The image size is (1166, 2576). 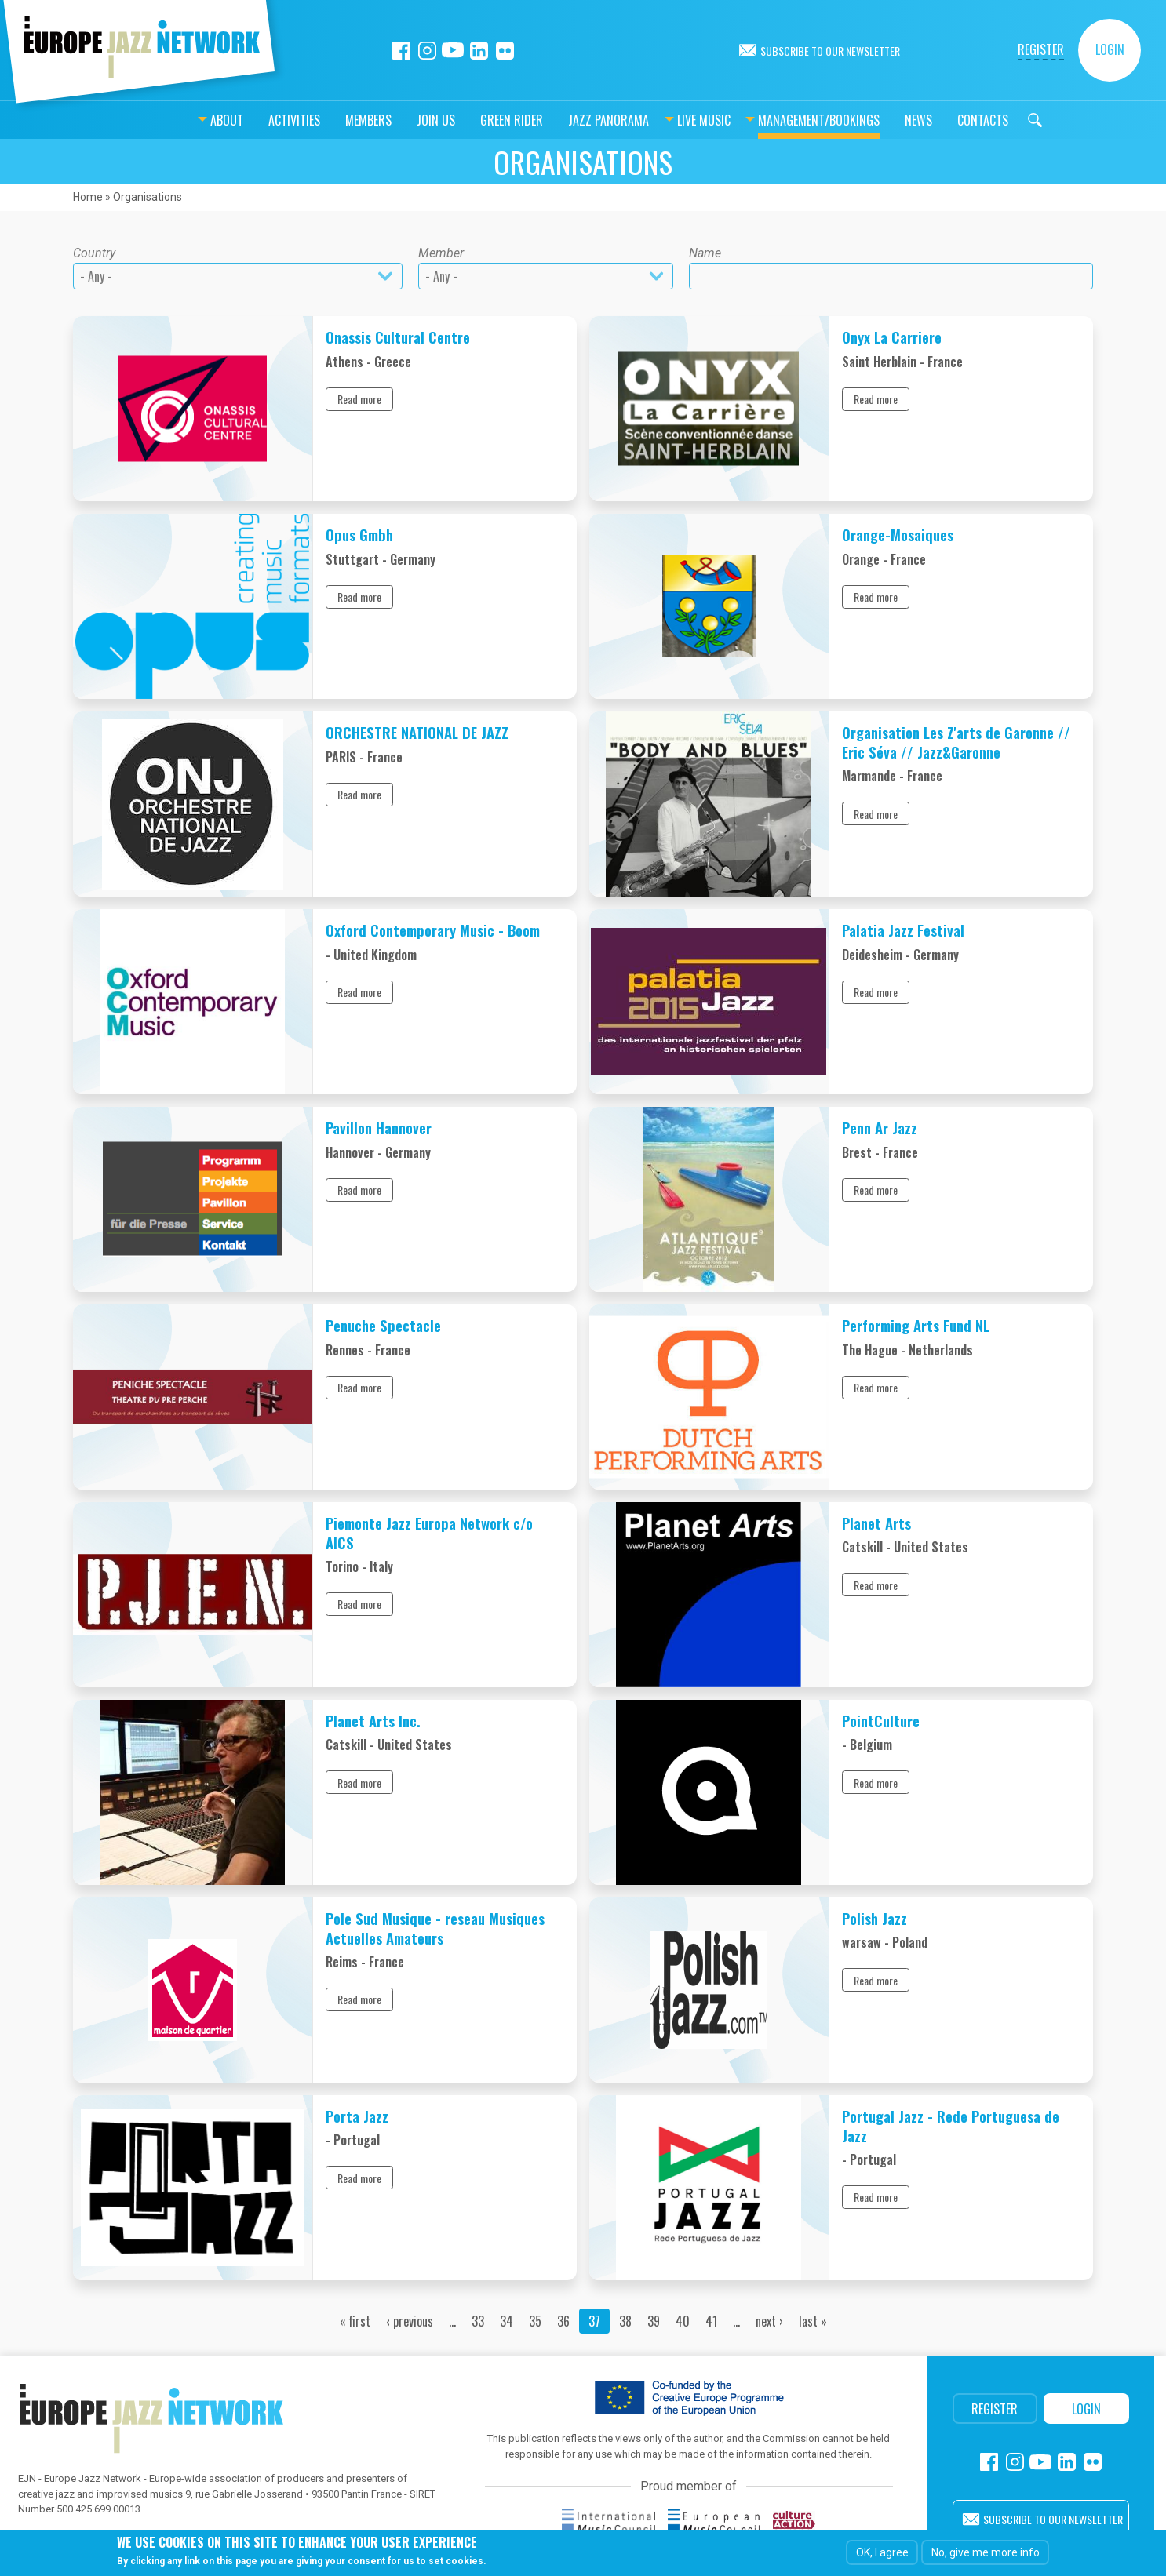 What do you see at coordinates (187, 120) in the screenshot?
I see `About` at bounding box center [187, 120].